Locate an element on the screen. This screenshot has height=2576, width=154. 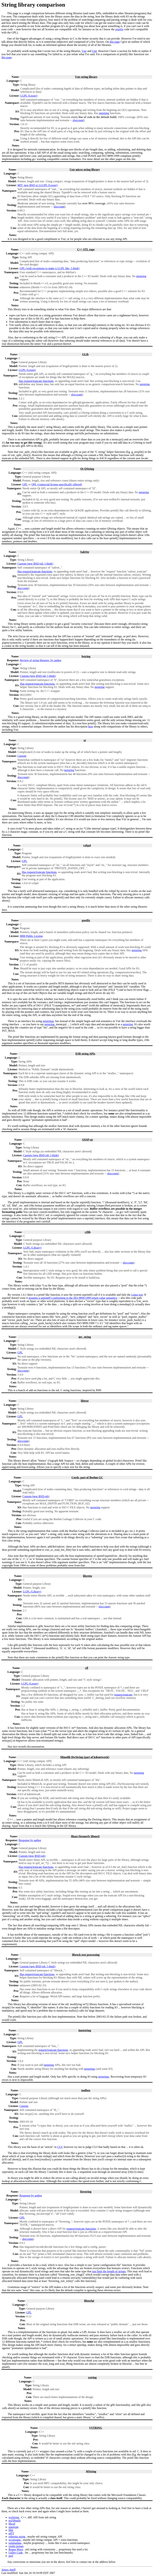
Rogue Wave is located at coordinates (16, 2549).